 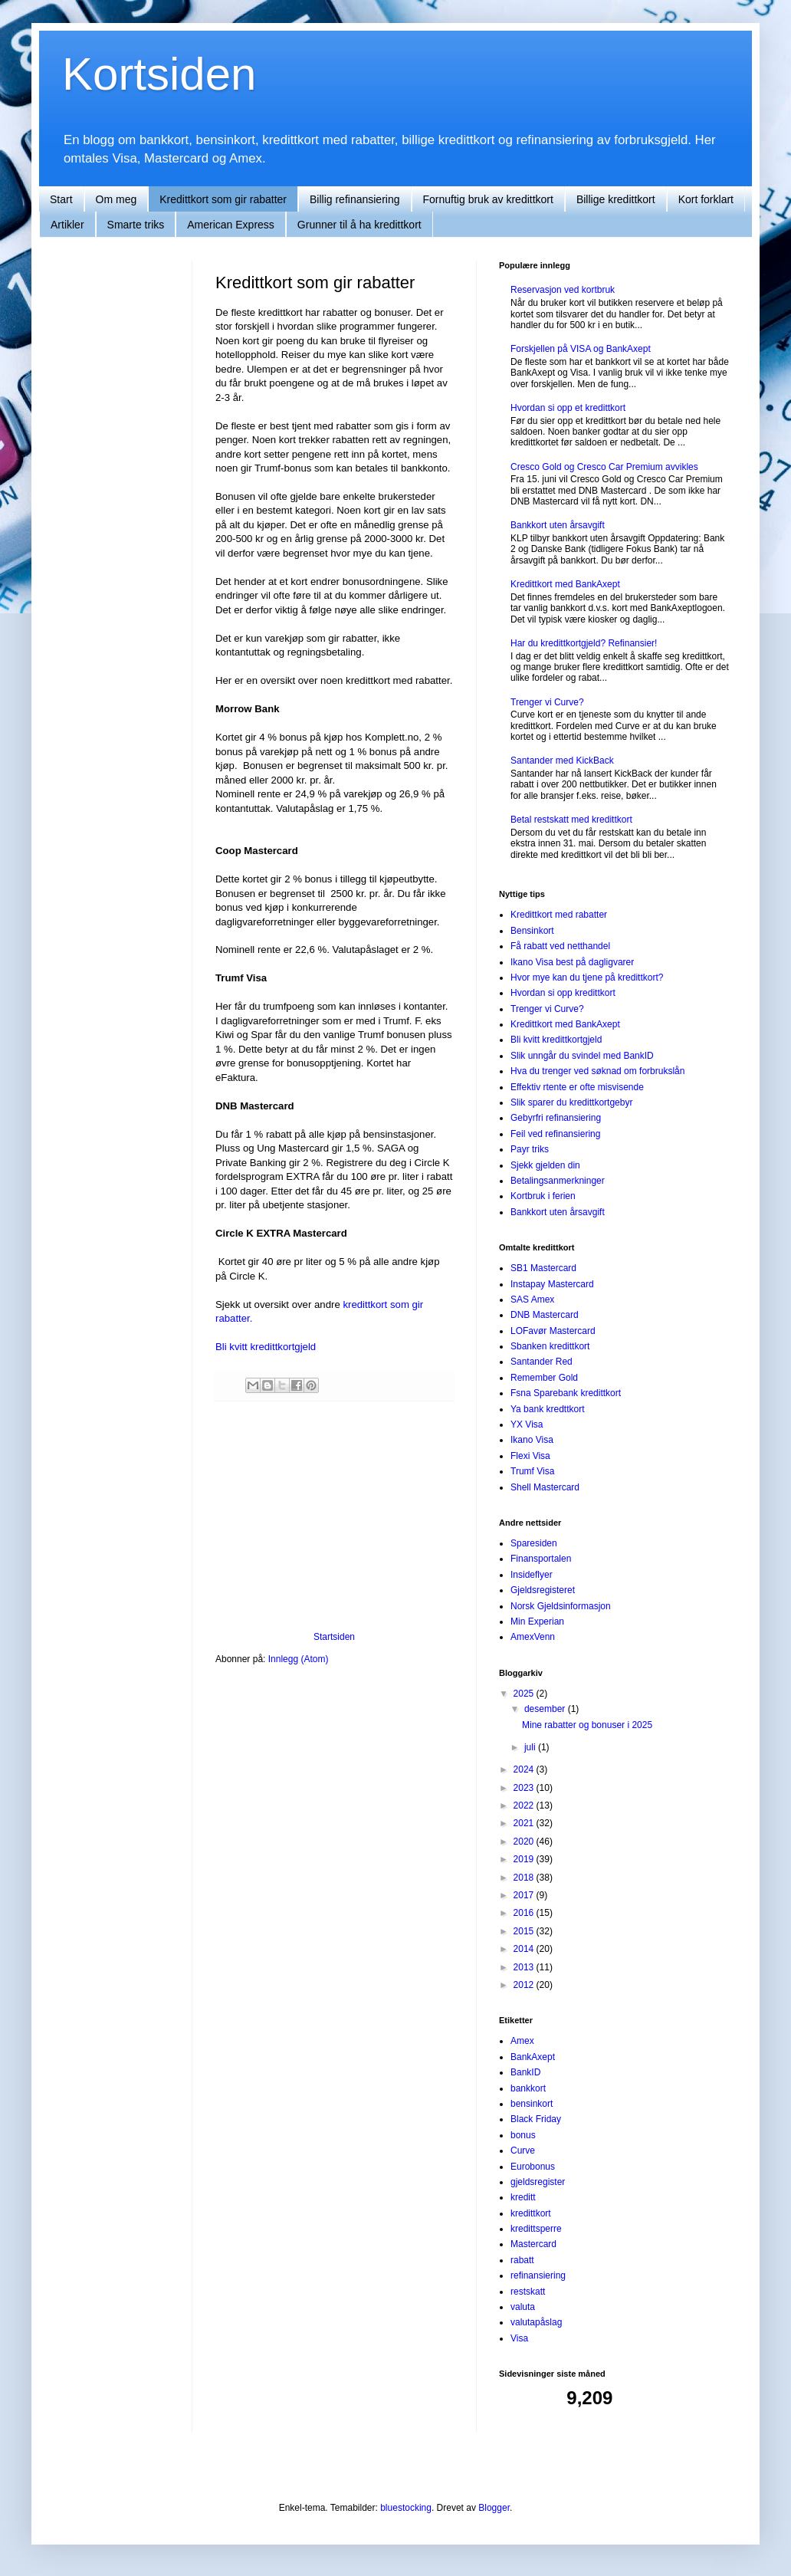 What do you see at coordinates (537, 1621) in the screenshot?
I see `Min Experian` at bounding box center [537, 1621].